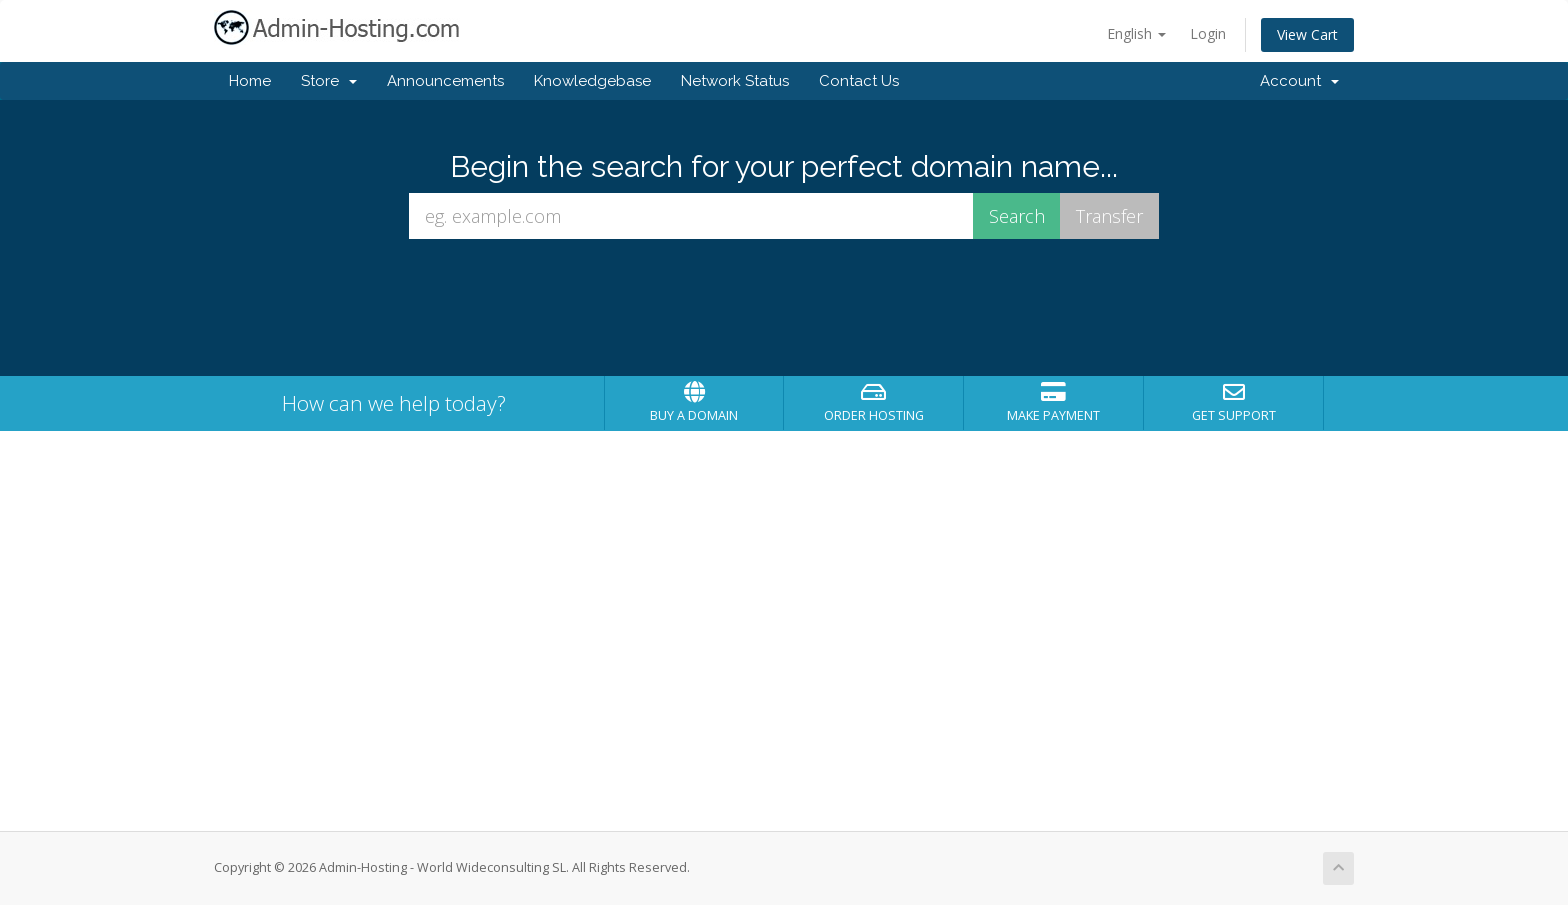 This screenshot has height=905, width=1568. I want to click on Knowledgebase, so click(592, 81).